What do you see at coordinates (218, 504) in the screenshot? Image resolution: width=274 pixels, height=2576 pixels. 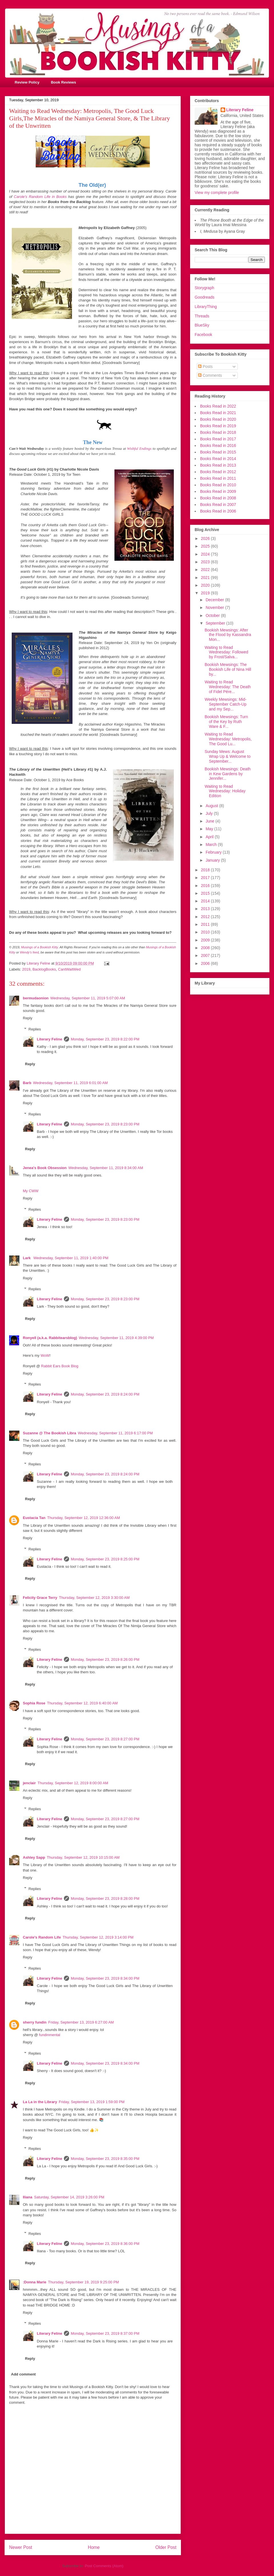 I see `Books Read in 2007` at bounding box center [218, 504].